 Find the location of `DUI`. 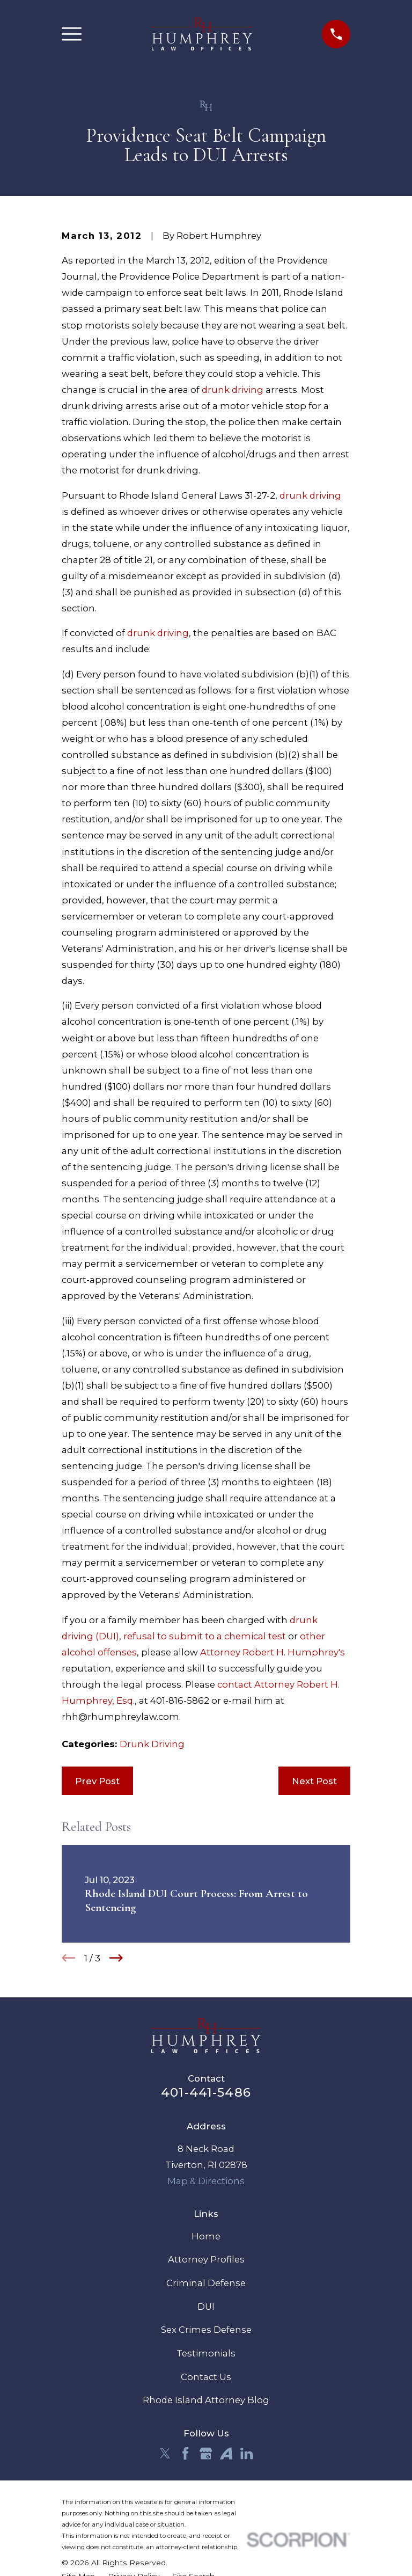

DUI is located at coordinates (206, 2306).